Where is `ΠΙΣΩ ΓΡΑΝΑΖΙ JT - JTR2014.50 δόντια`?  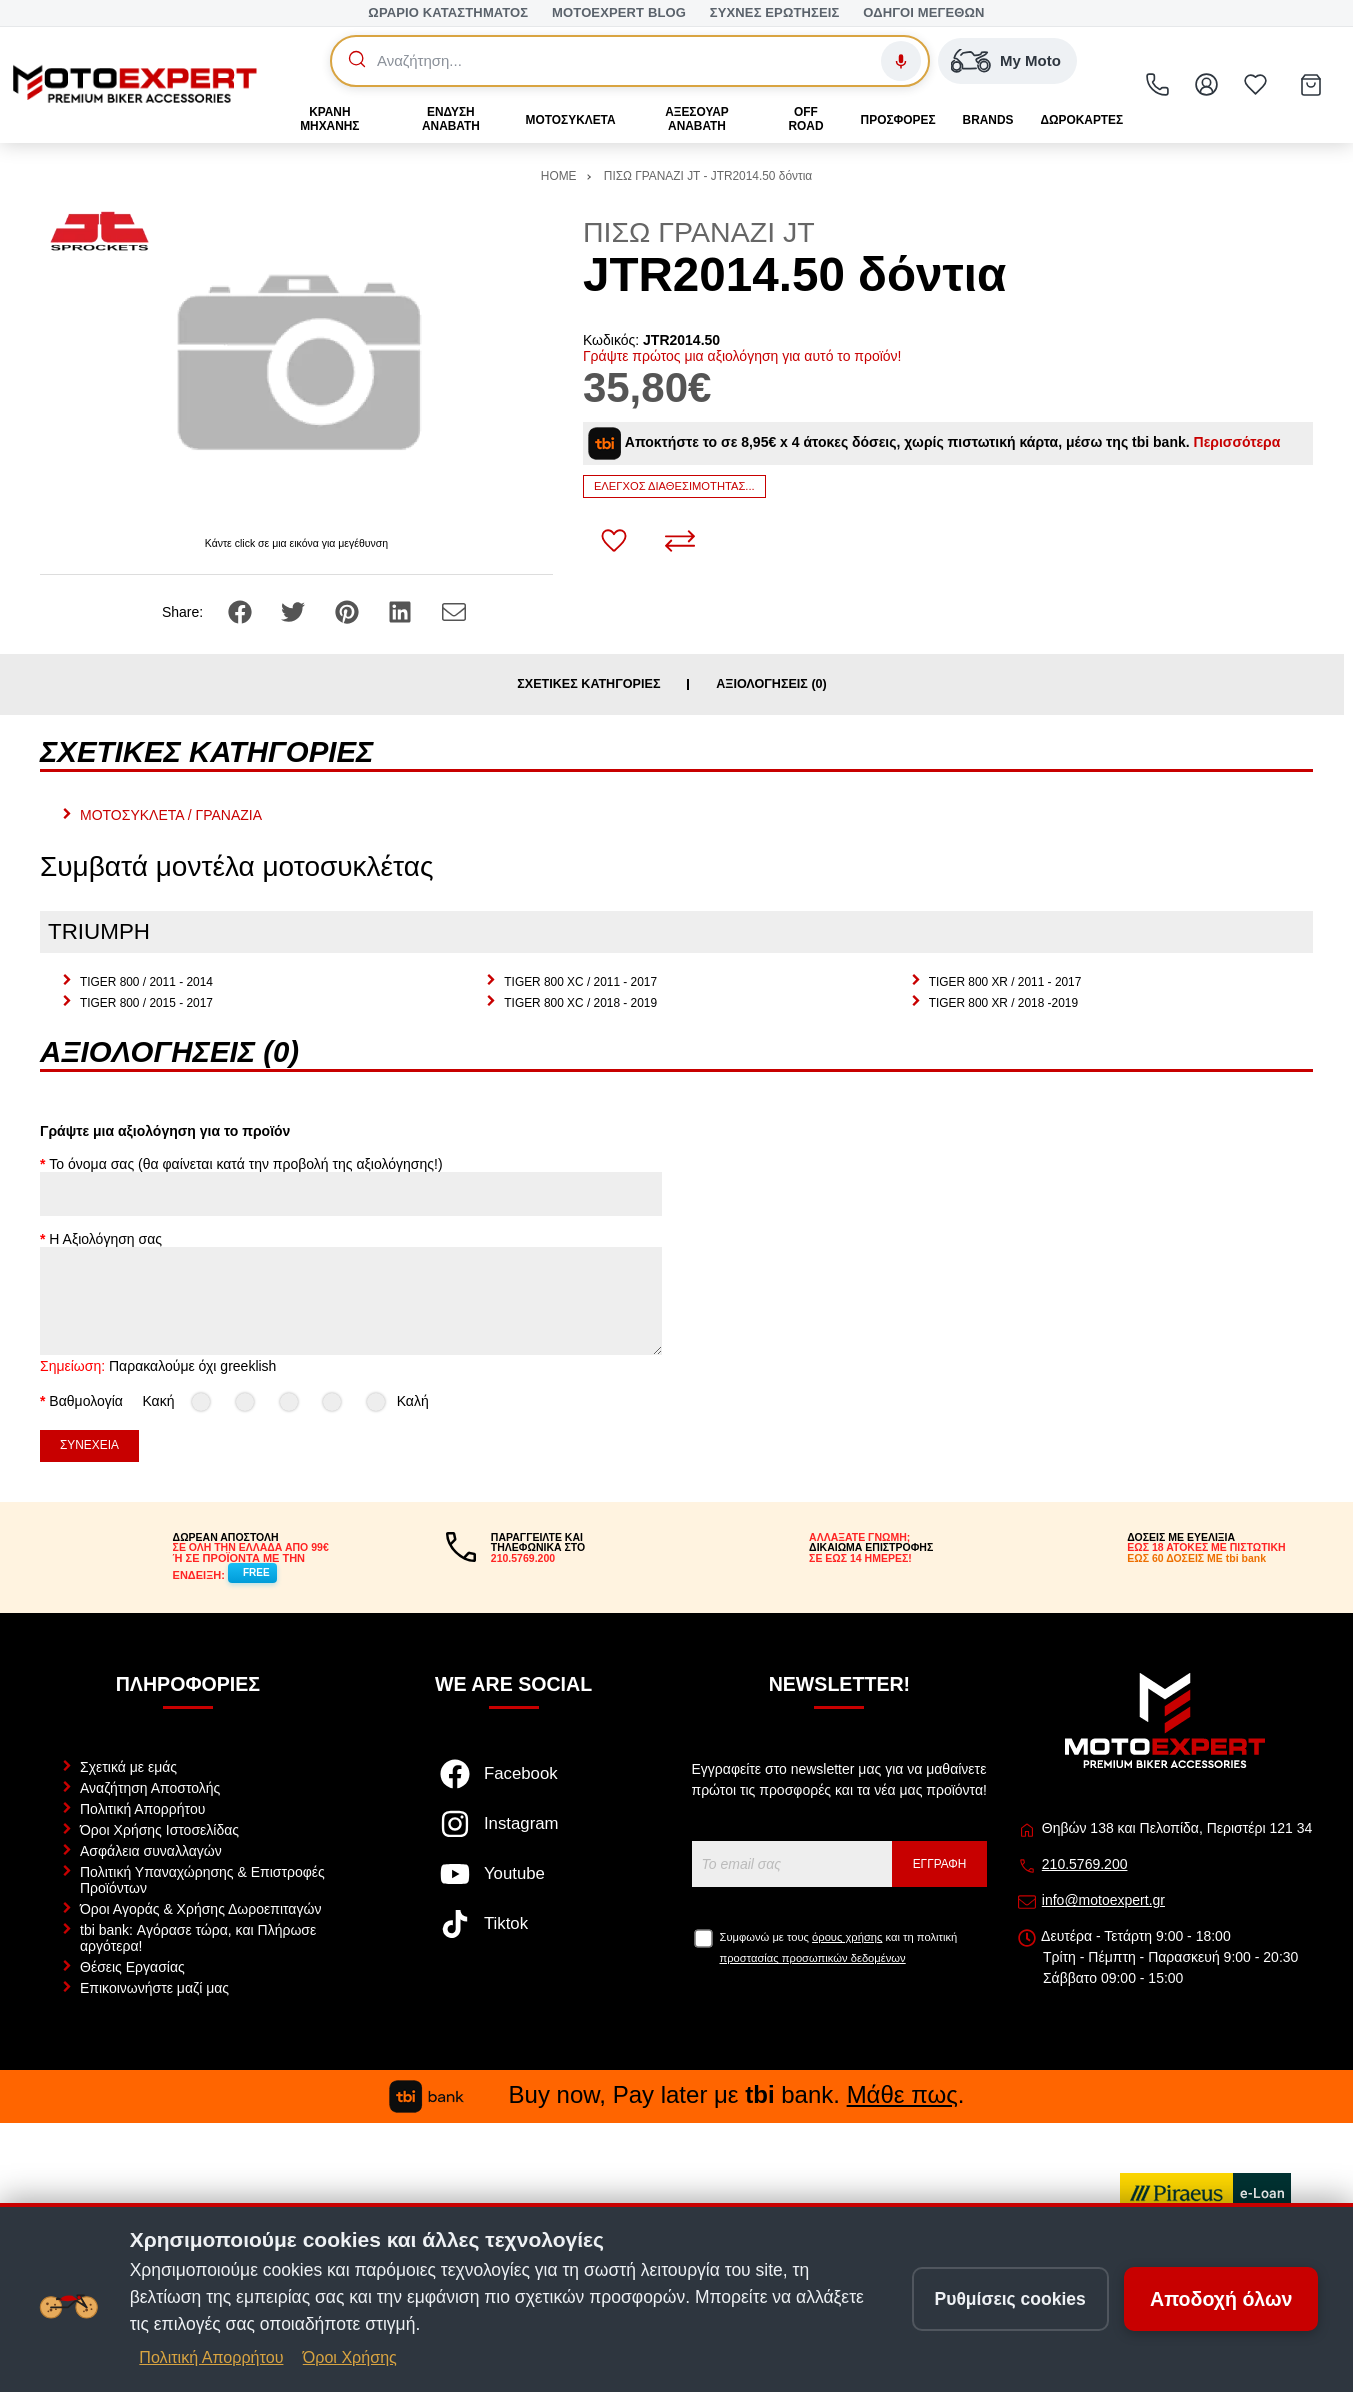
ΠΙΣΩ ΓΡΑΝΑΖΙ JT - JTR2014.50 δόντια is located at coordinates (708, 176).